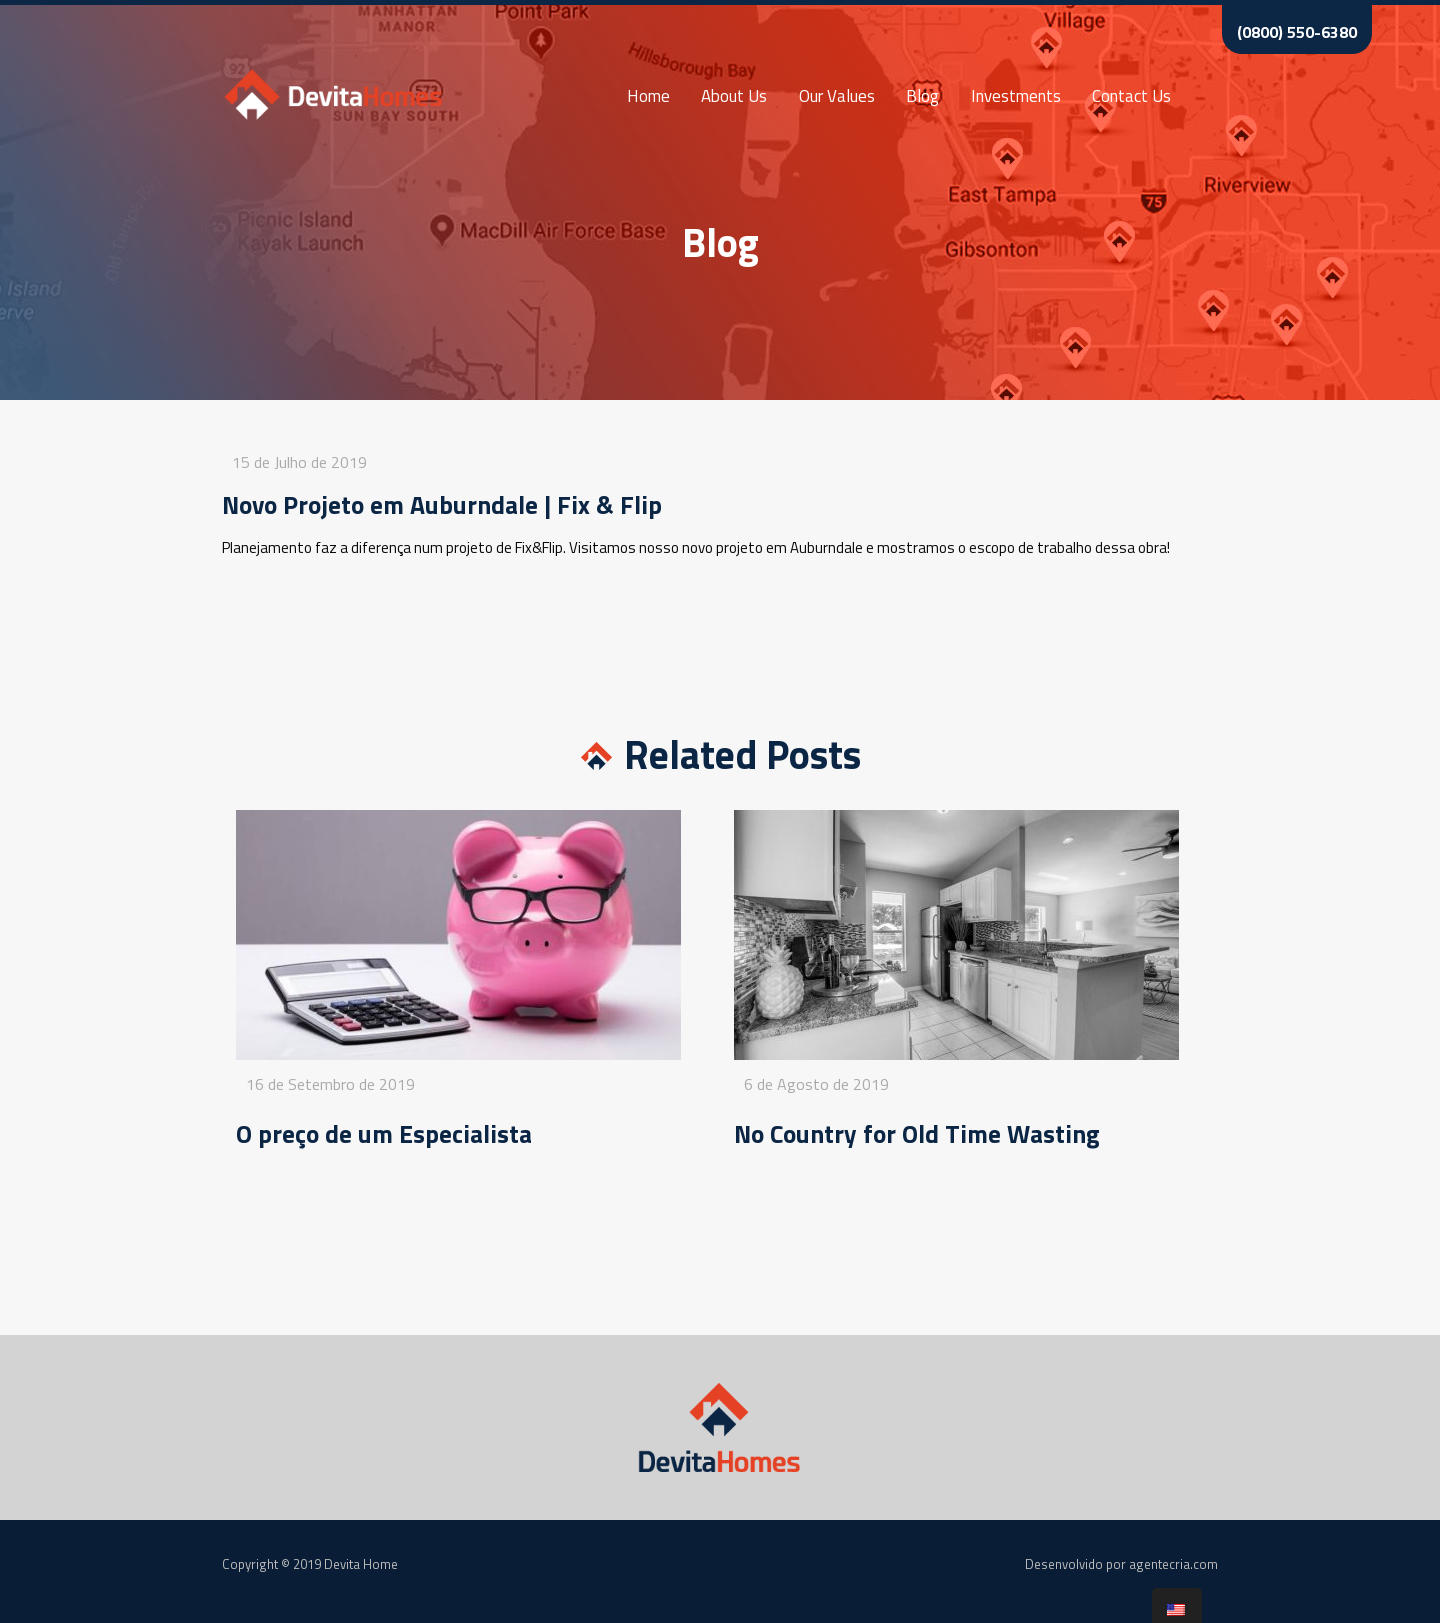  Describe the element at coordinates (1131, 96) in the screenshot. I see `Contact Us` at that location.